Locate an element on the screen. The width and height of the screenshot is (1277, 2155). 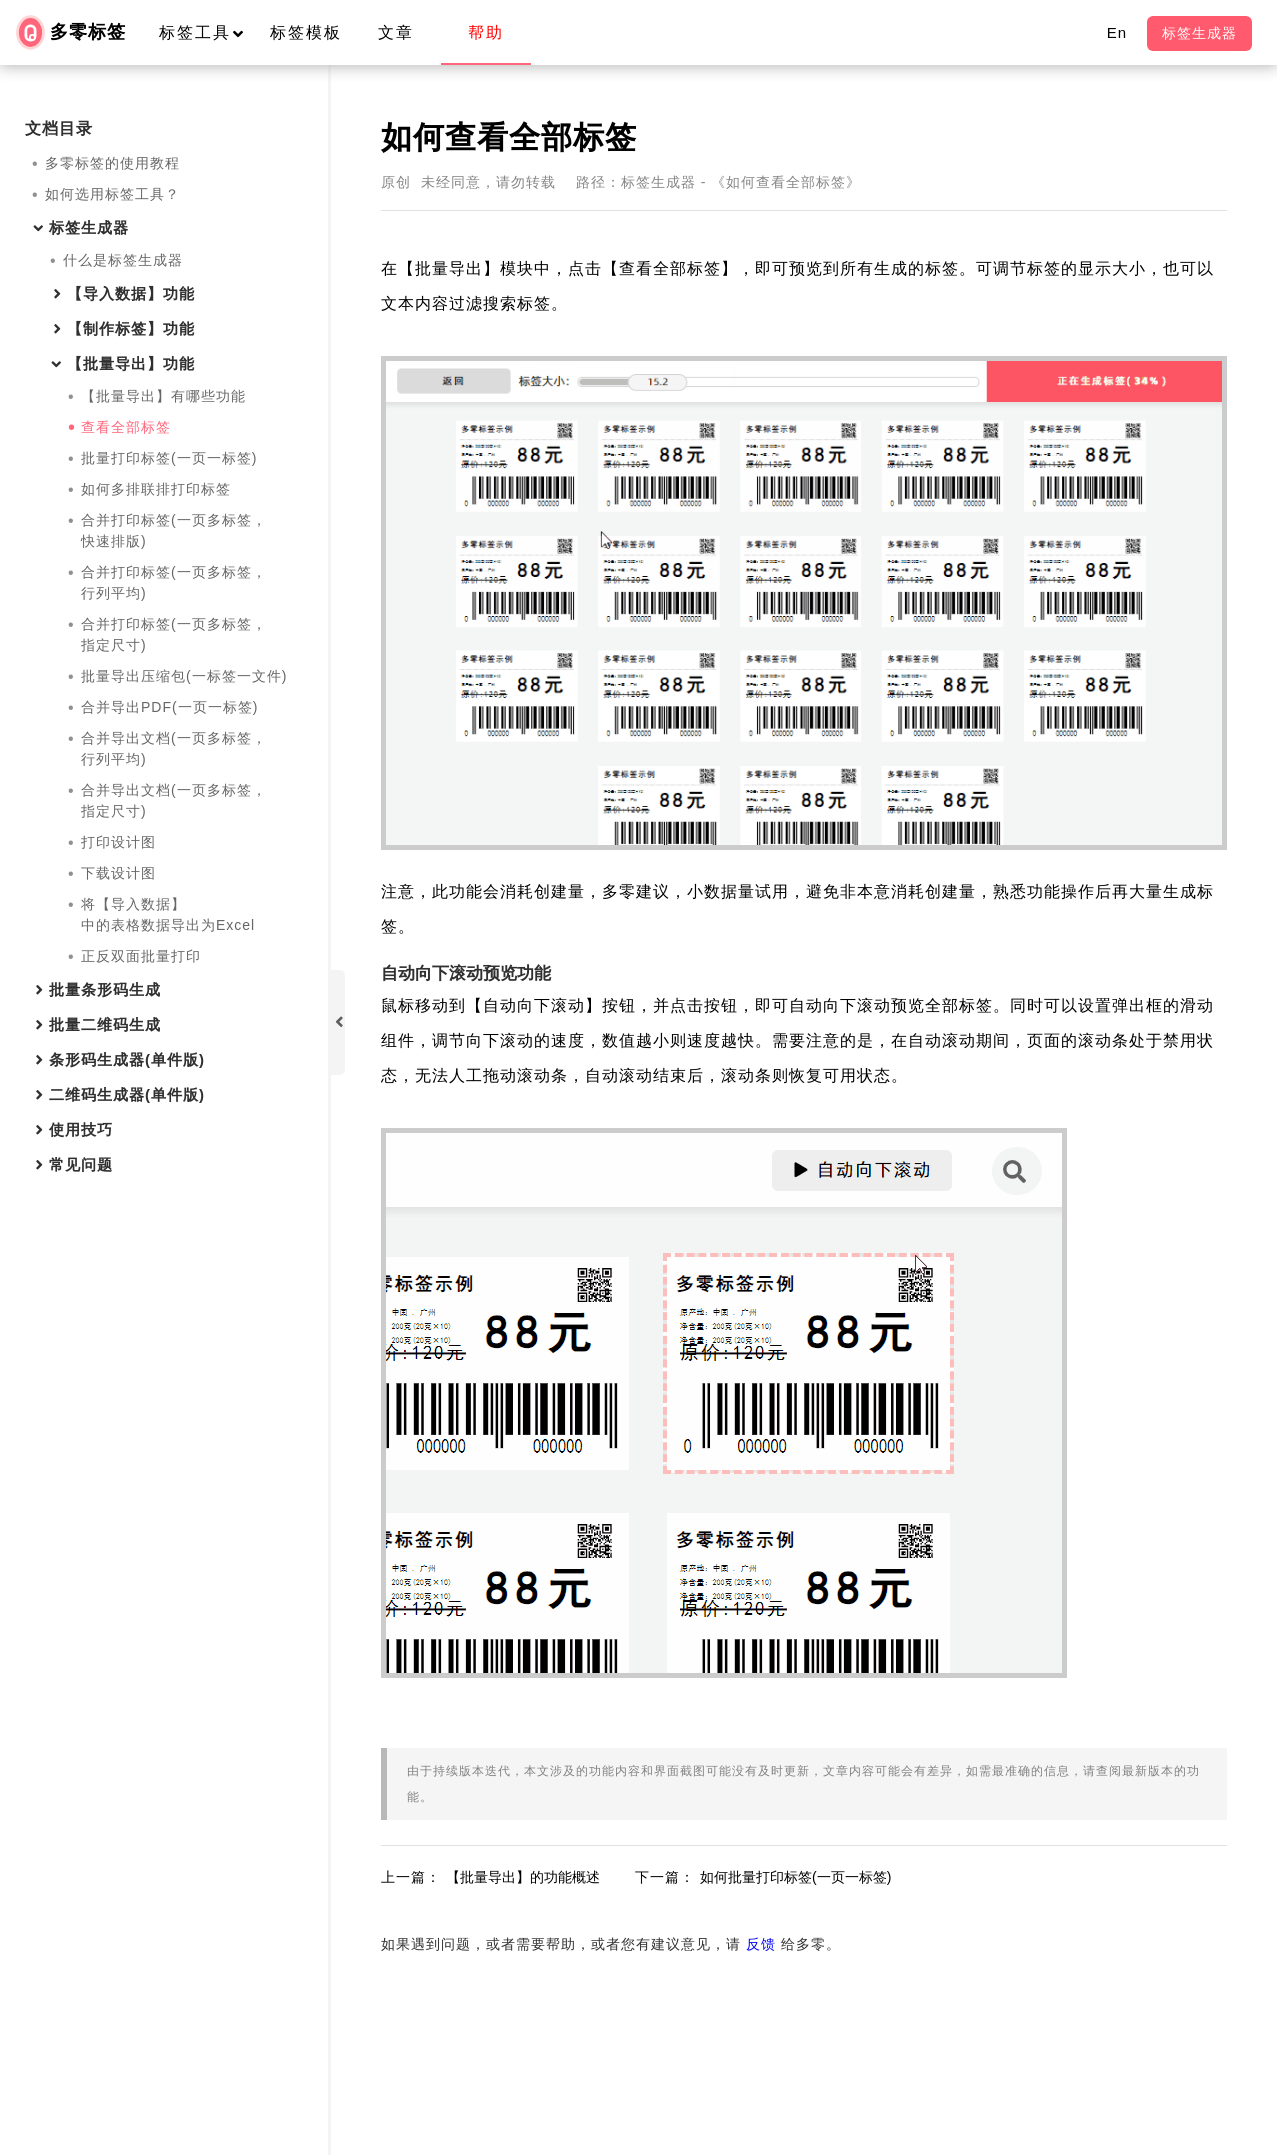
标签生成器 is located at coordinates (1199, 33).